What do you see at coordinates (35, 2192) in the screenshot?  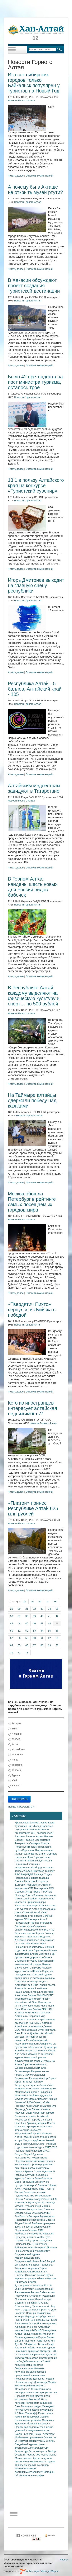 I see `Электроотопление` at bounding box center [35, 2192].